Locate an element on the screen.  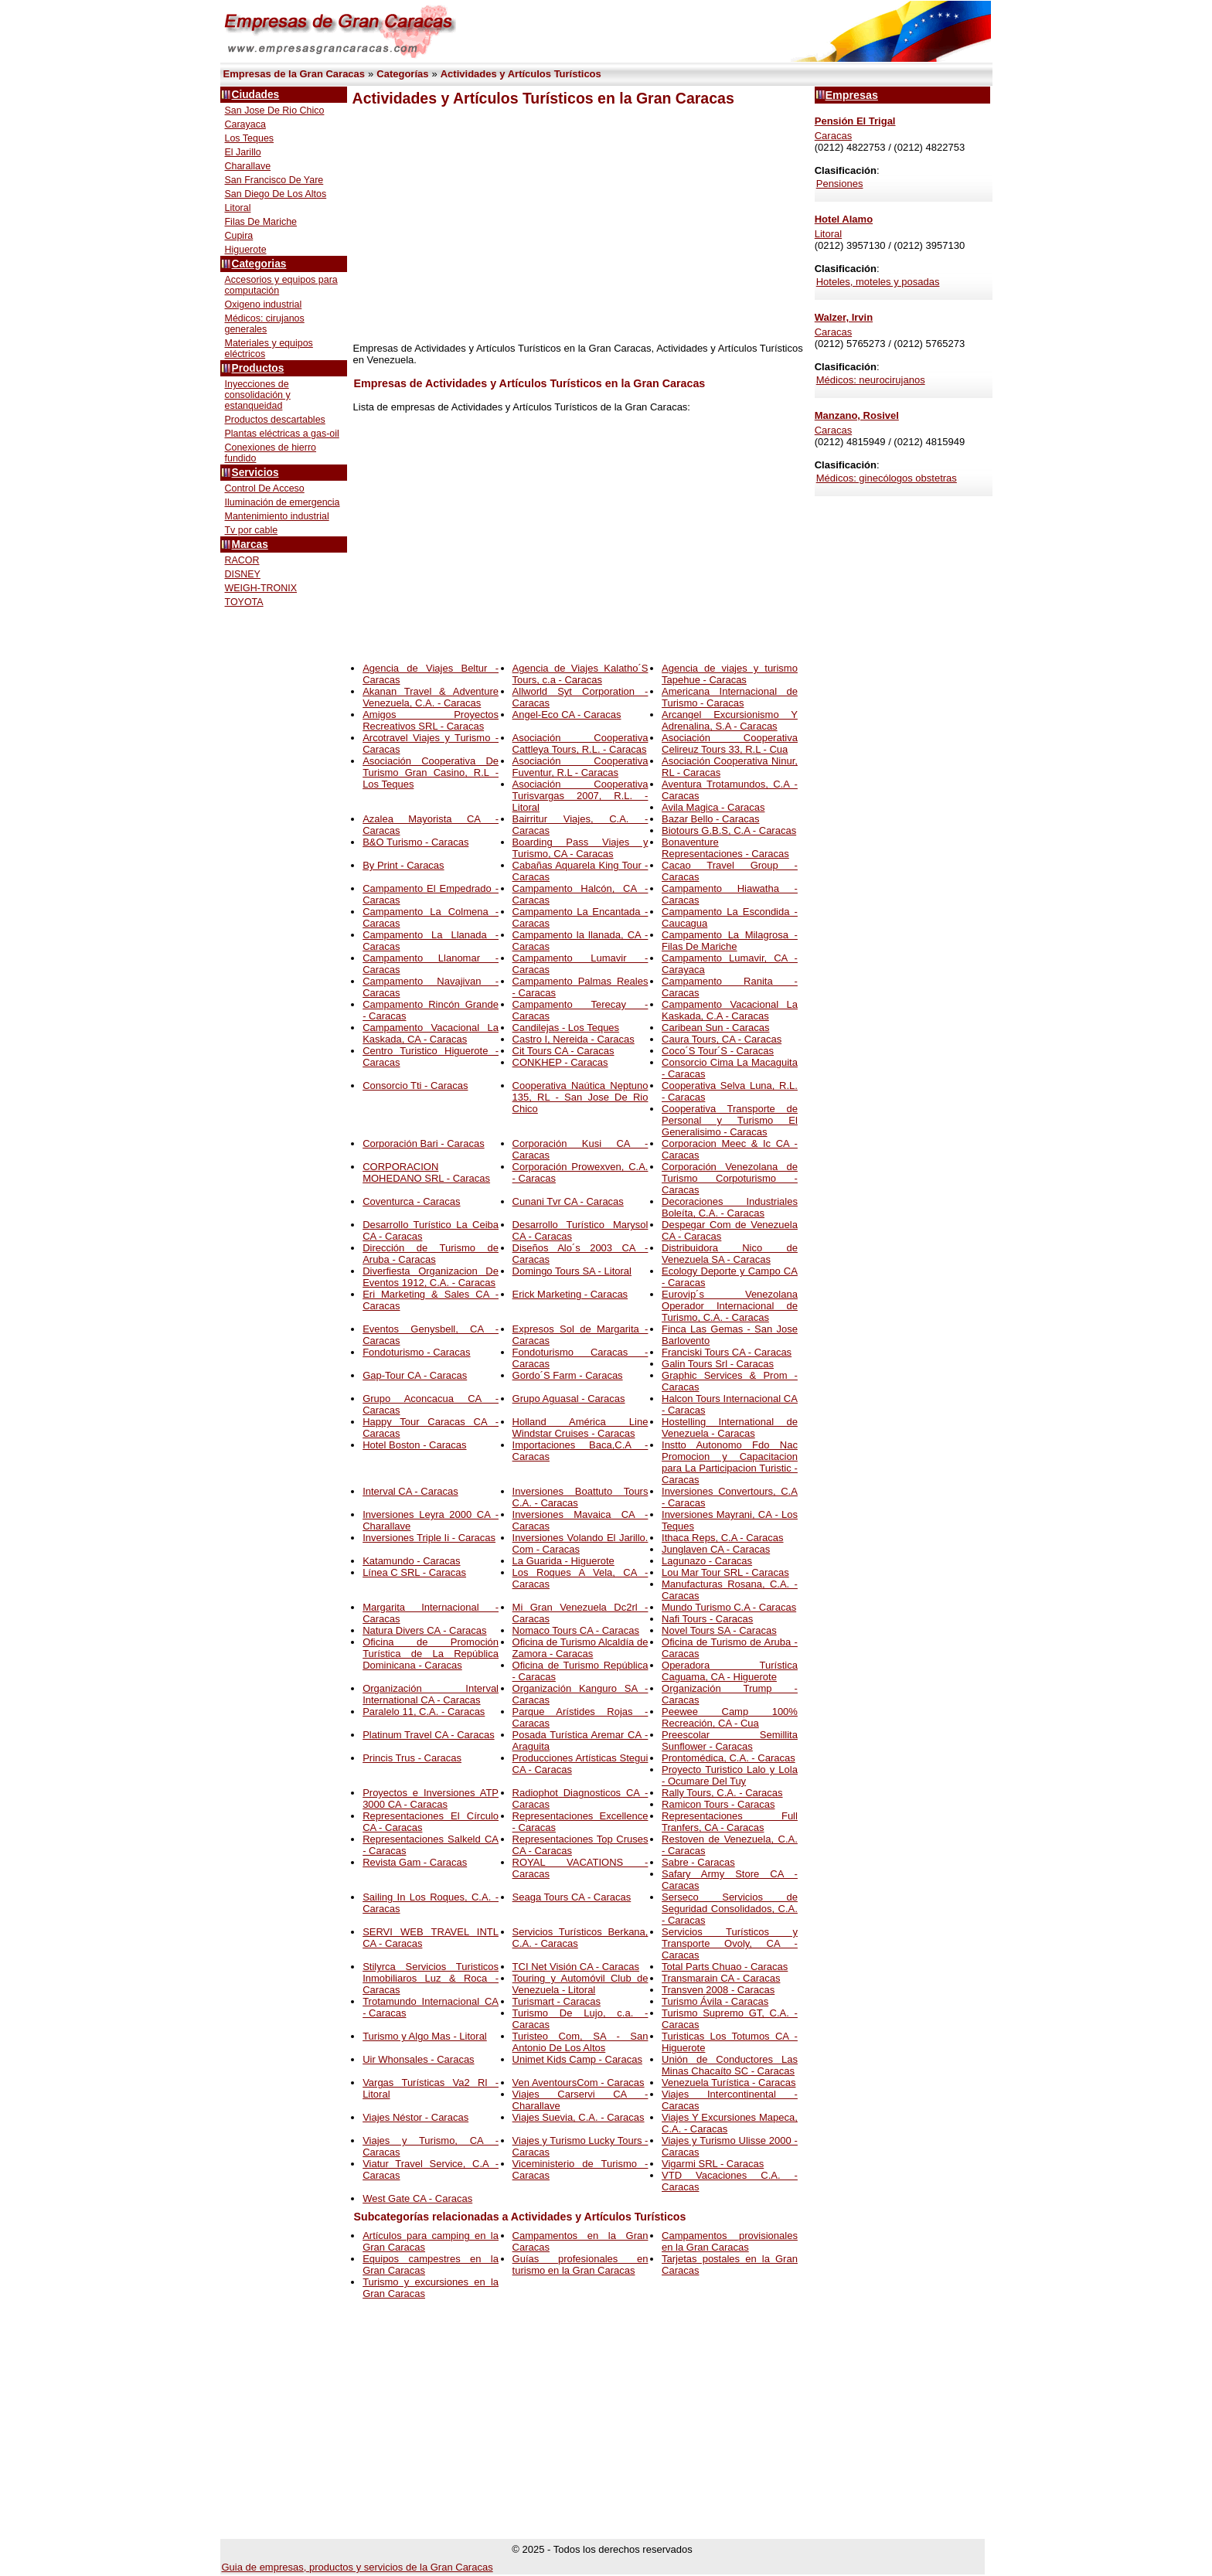
RACOR is located at coordinates (242, 560).